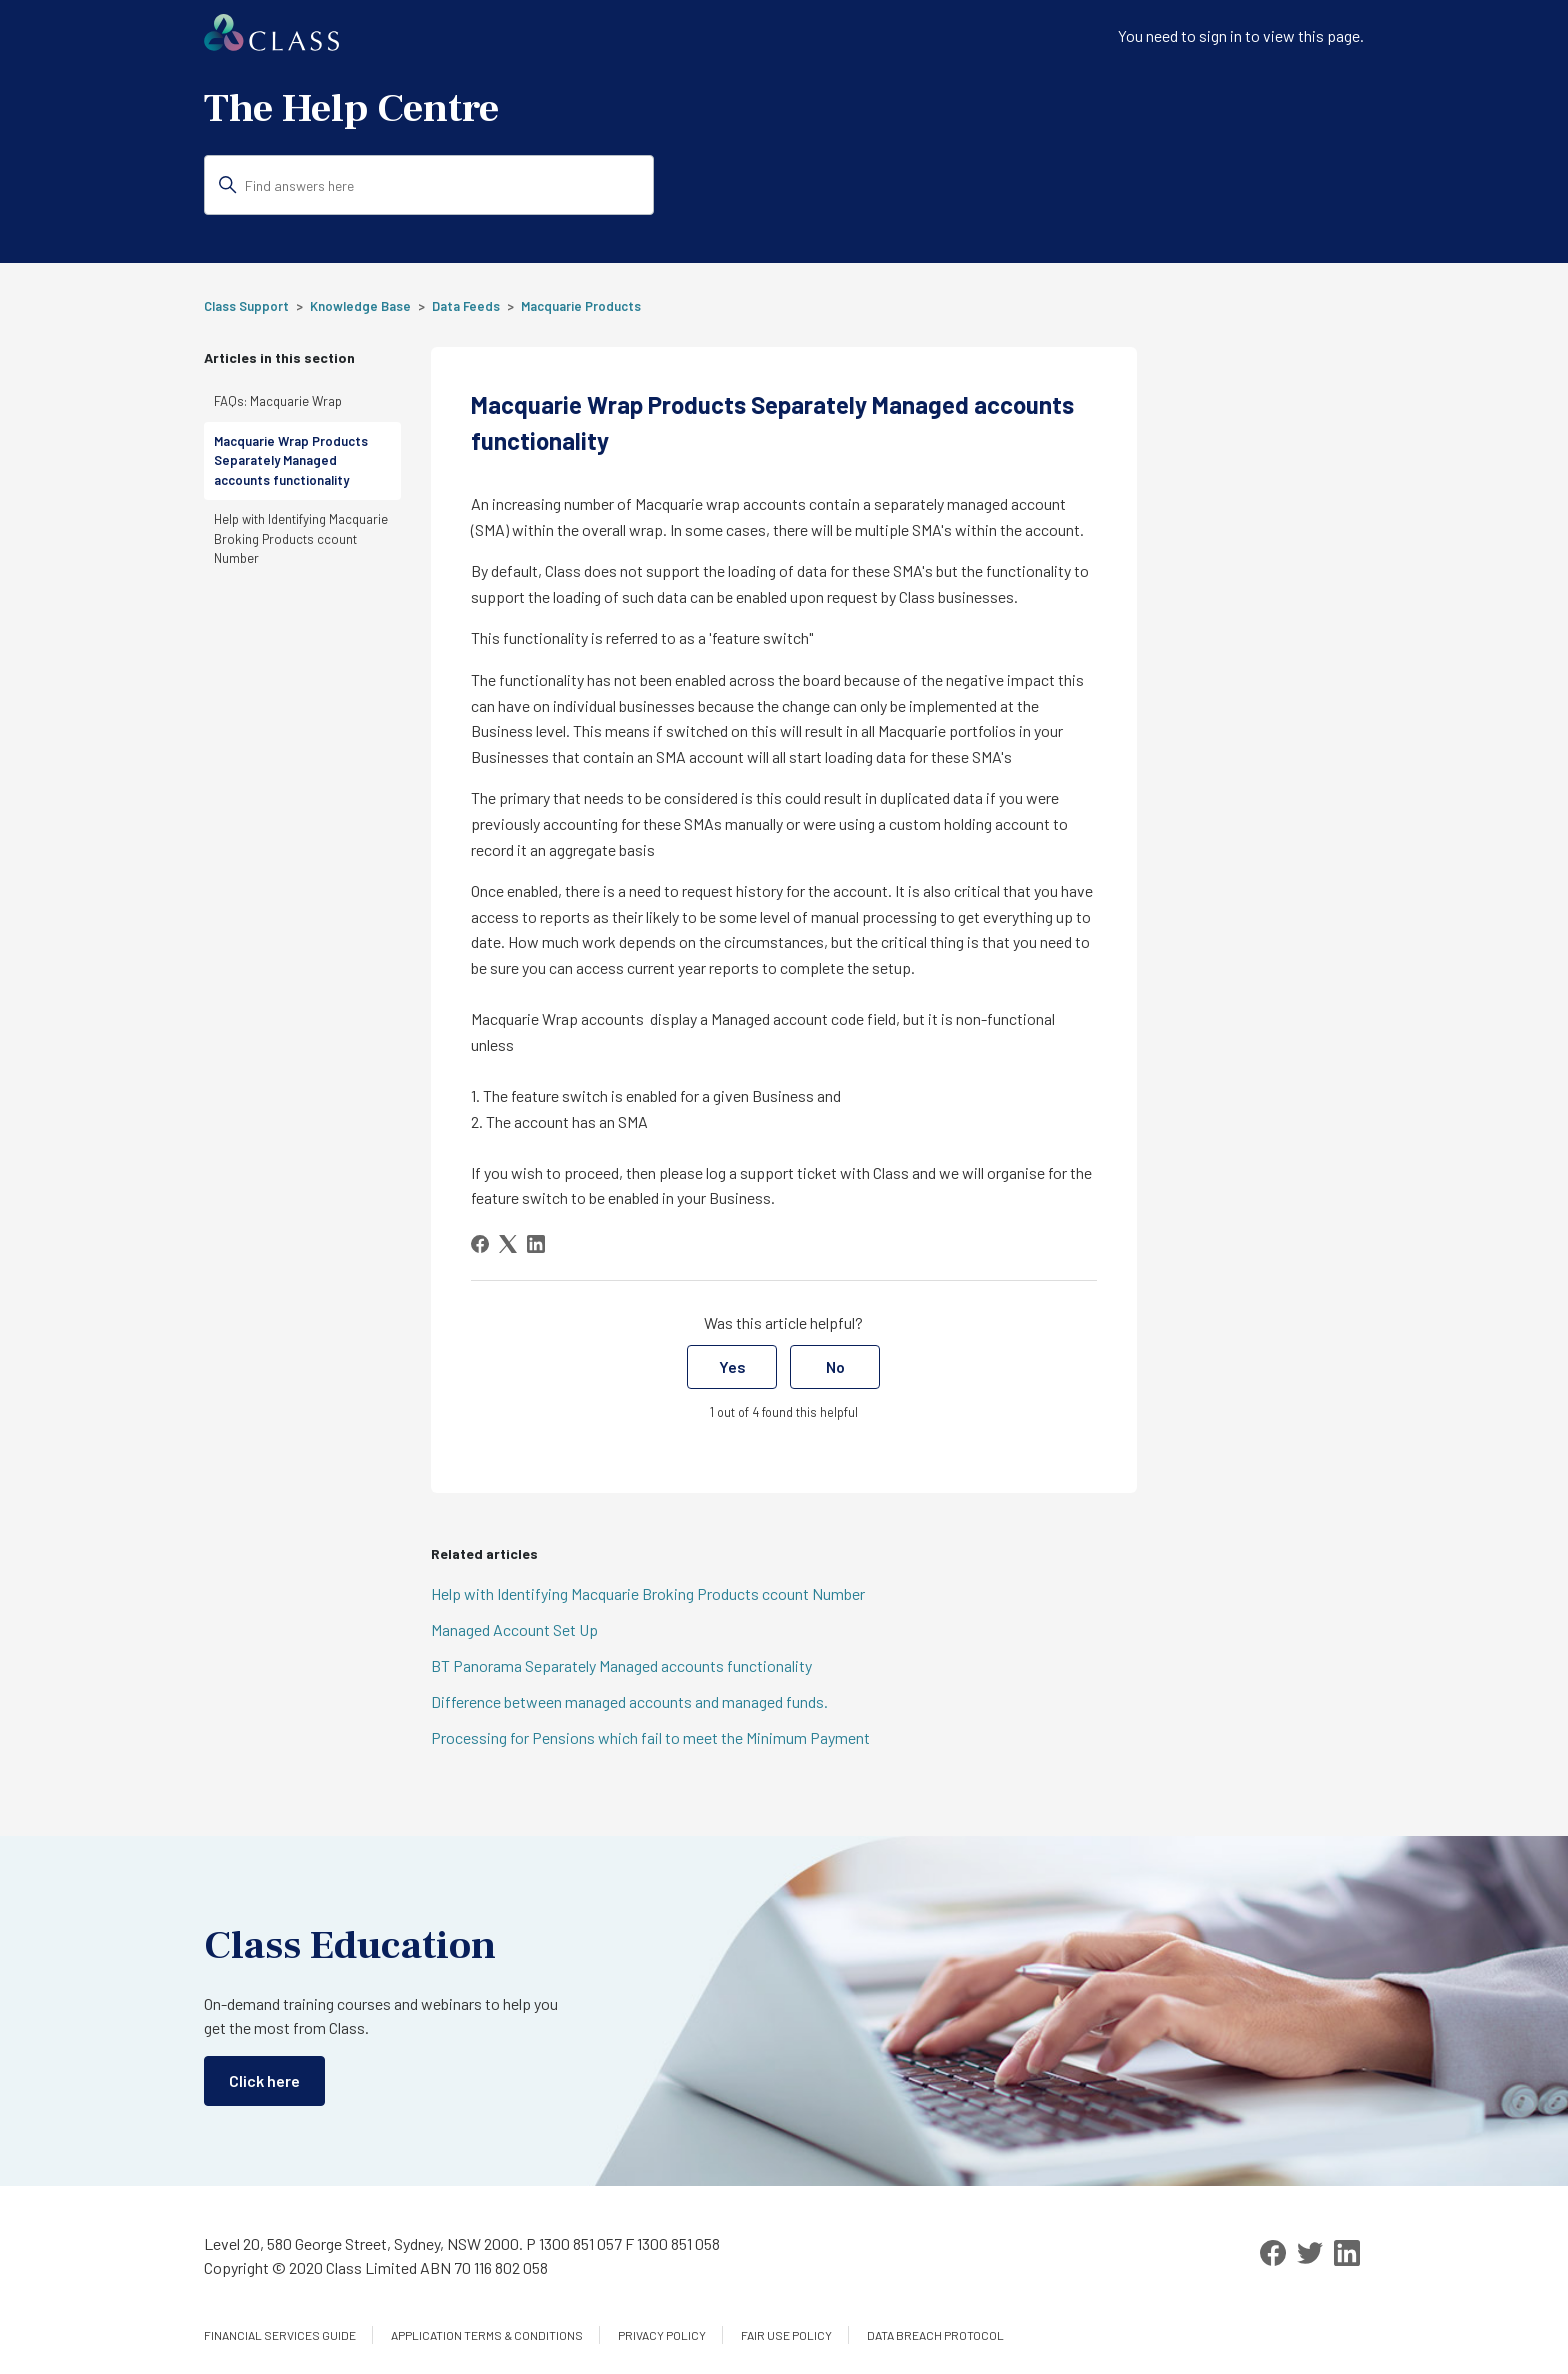 The image size is (1568, 2374). I want to click on Fair Use Policy, so click(786, 2335).